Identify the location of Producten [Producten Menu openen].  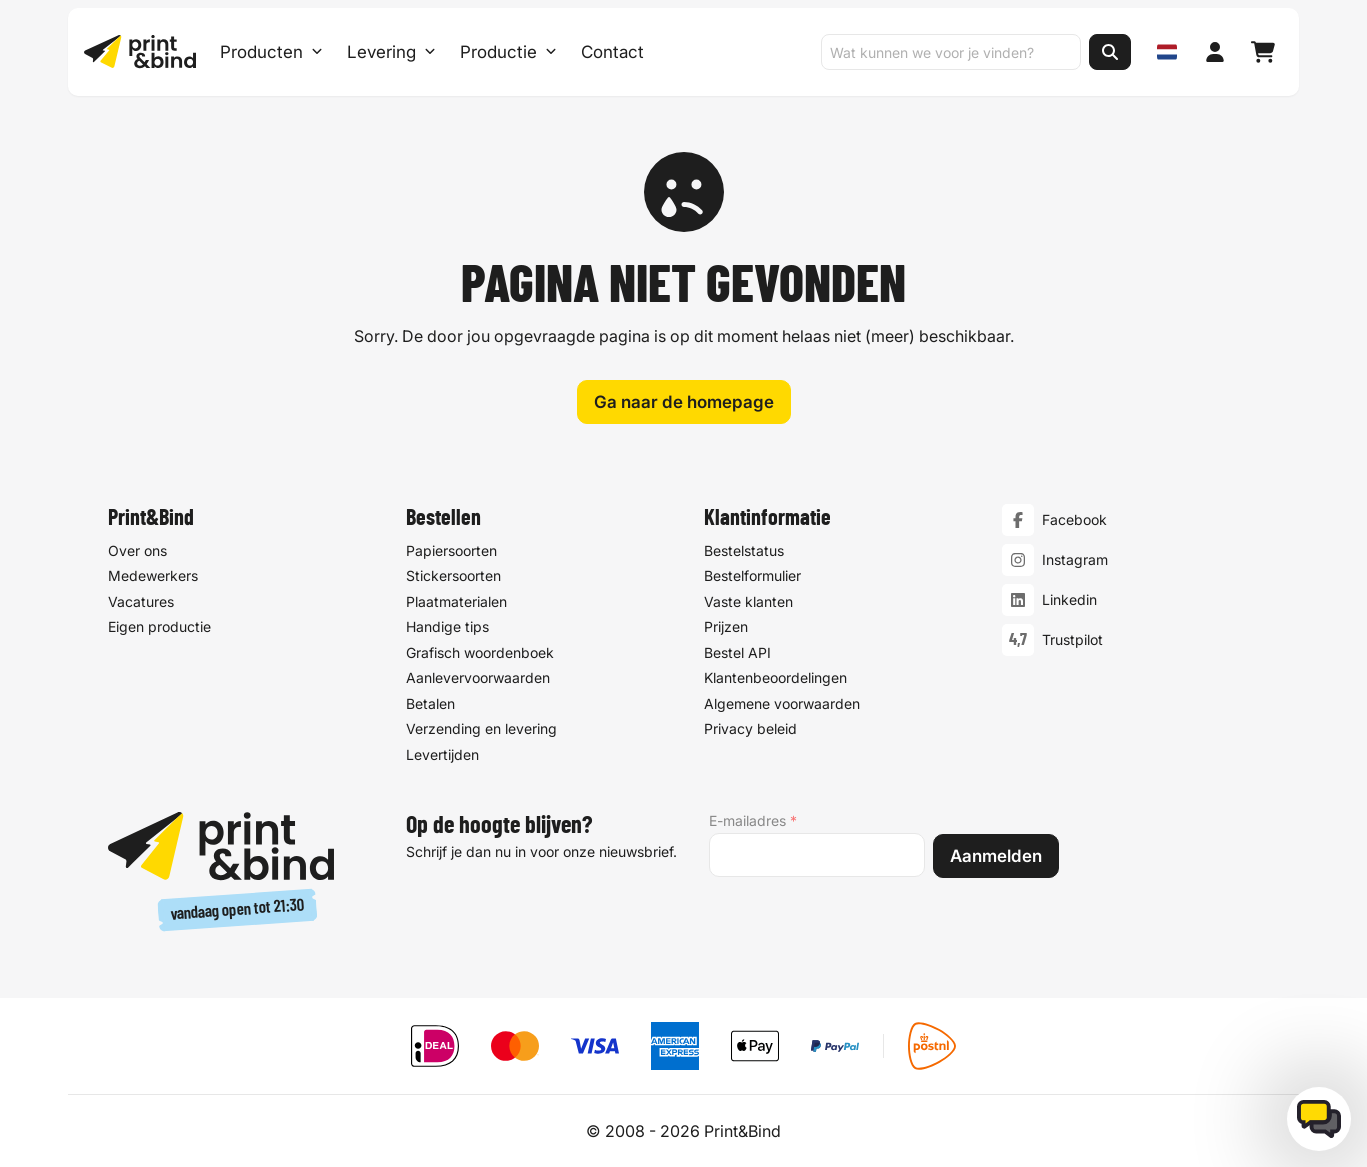
(271, 52).